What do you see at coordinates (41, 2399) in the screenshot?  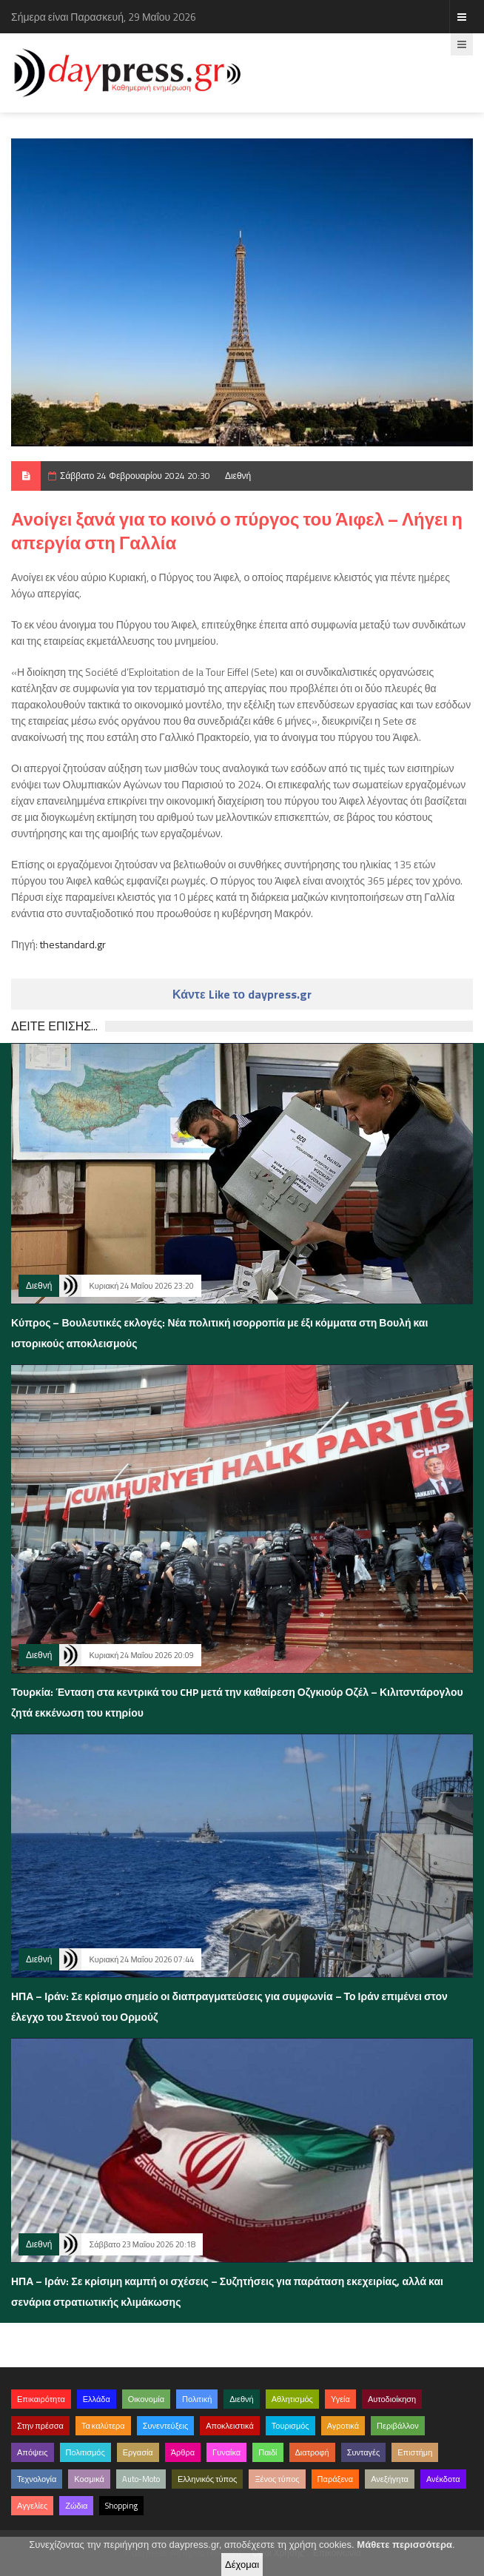 I see `Επικαιρότητα` at bounding box center [41, 2399].